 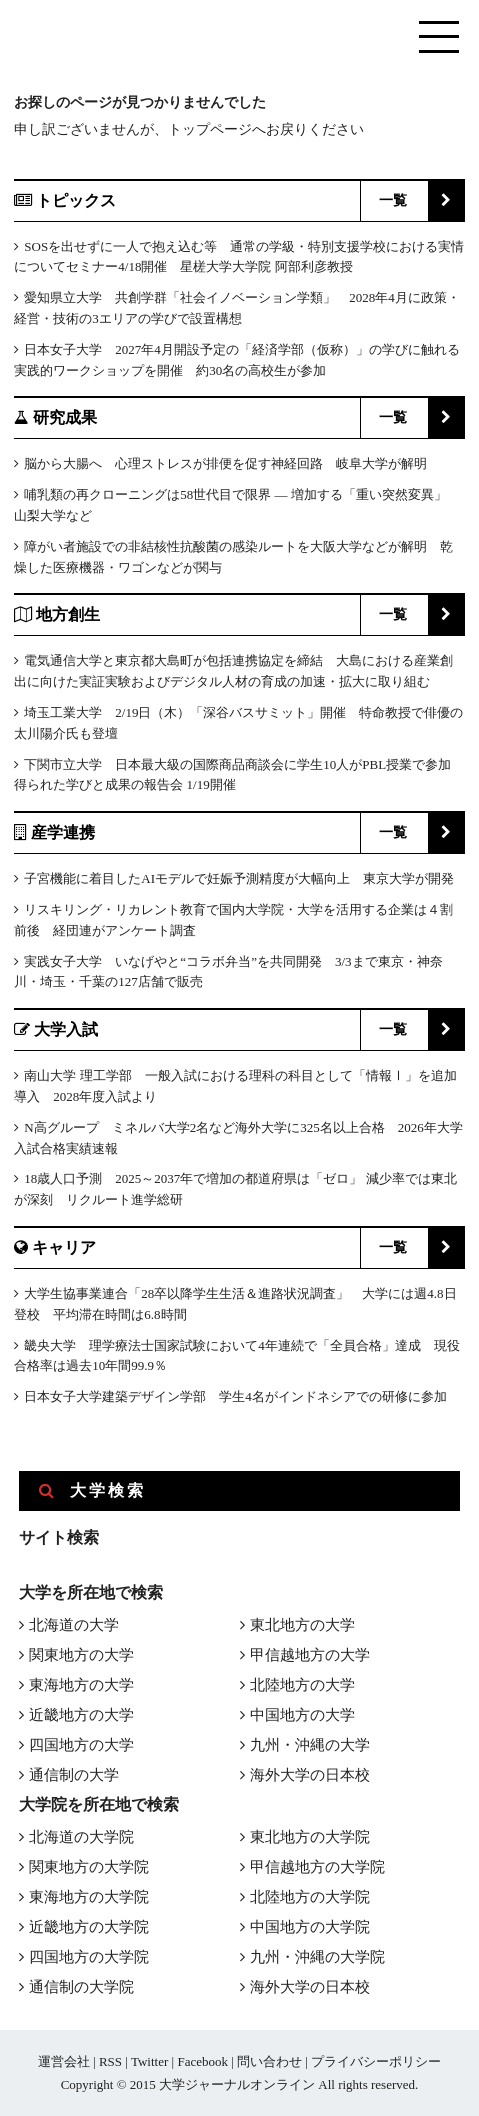 I want to click on 関東地方の大学院, so click(x=89, y=1867).